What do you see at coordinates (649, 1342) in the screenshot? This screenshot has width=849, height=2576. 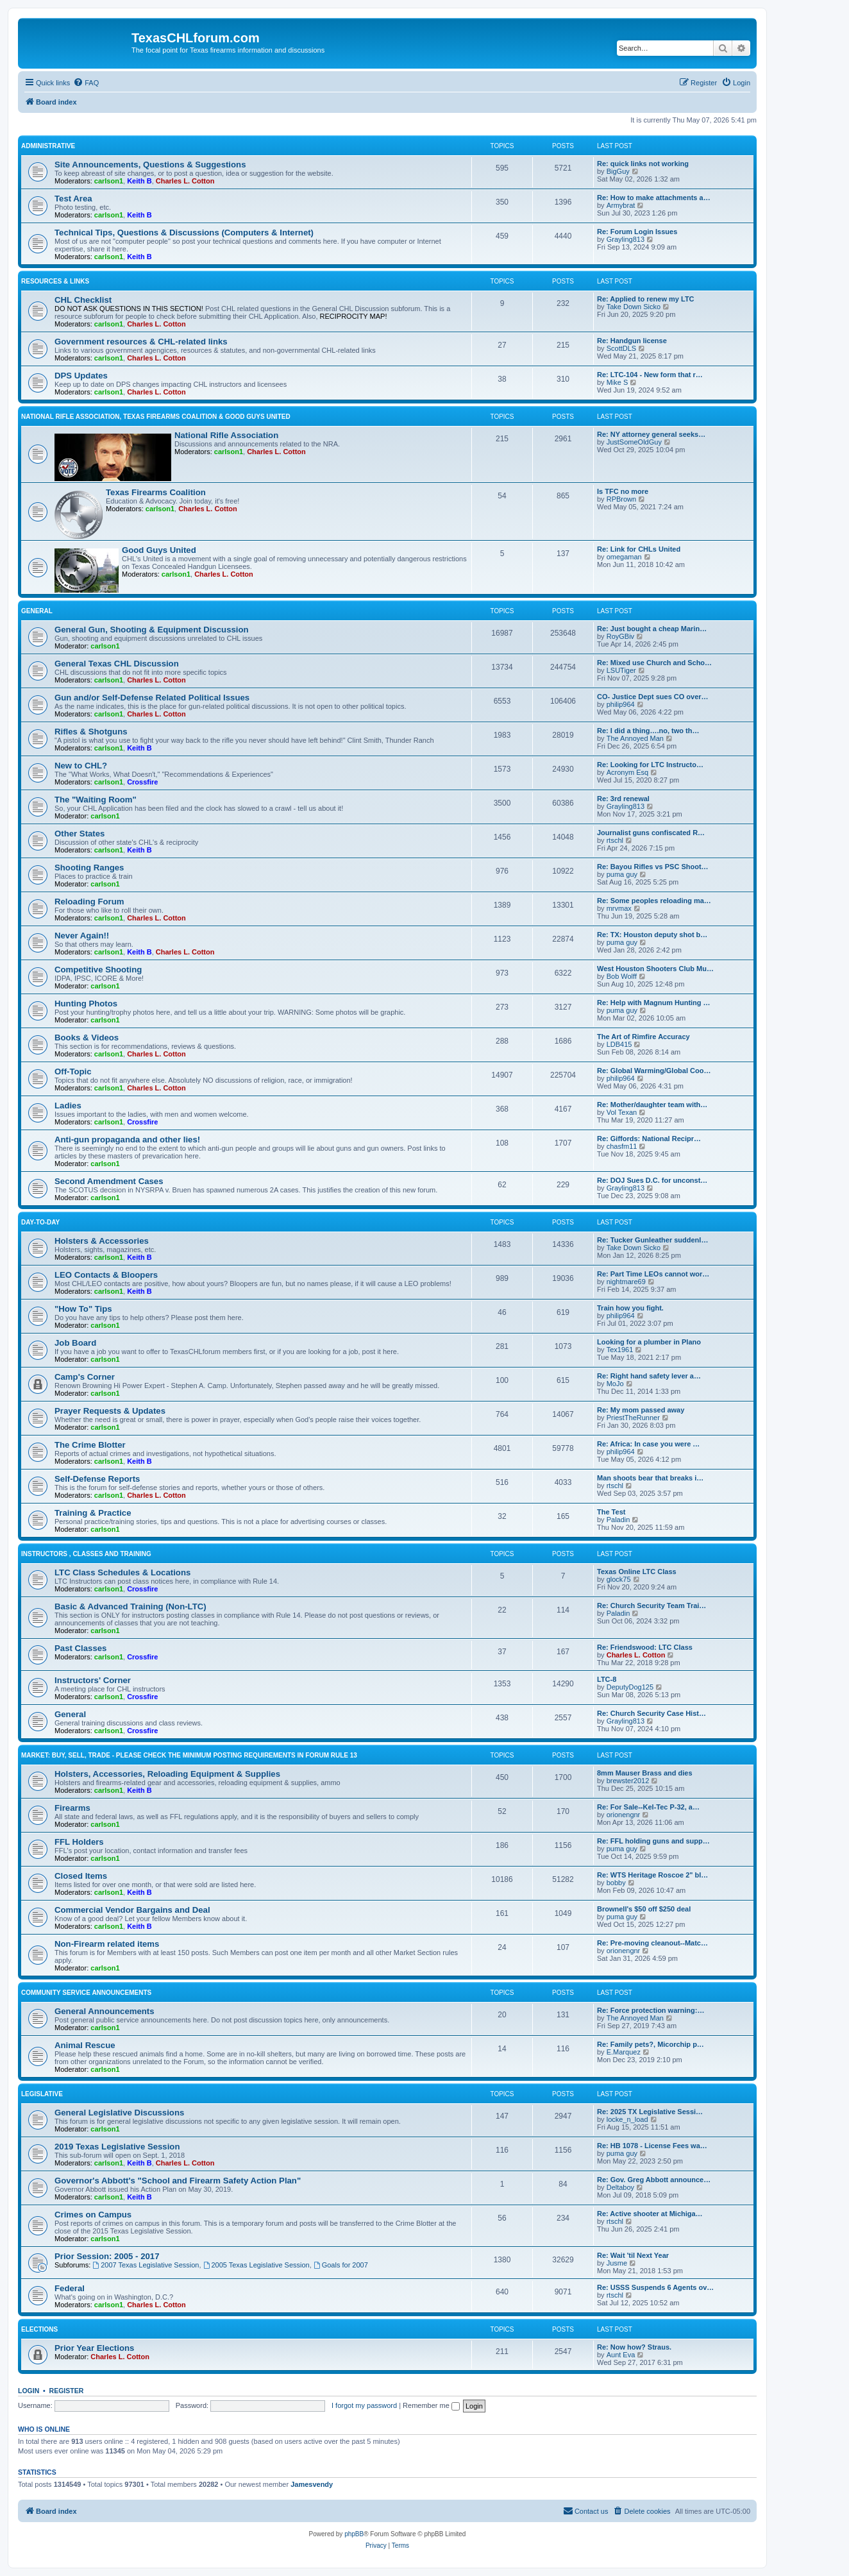 I see `Looking for a plumber in Plano` at bounding box center [649, 1342].